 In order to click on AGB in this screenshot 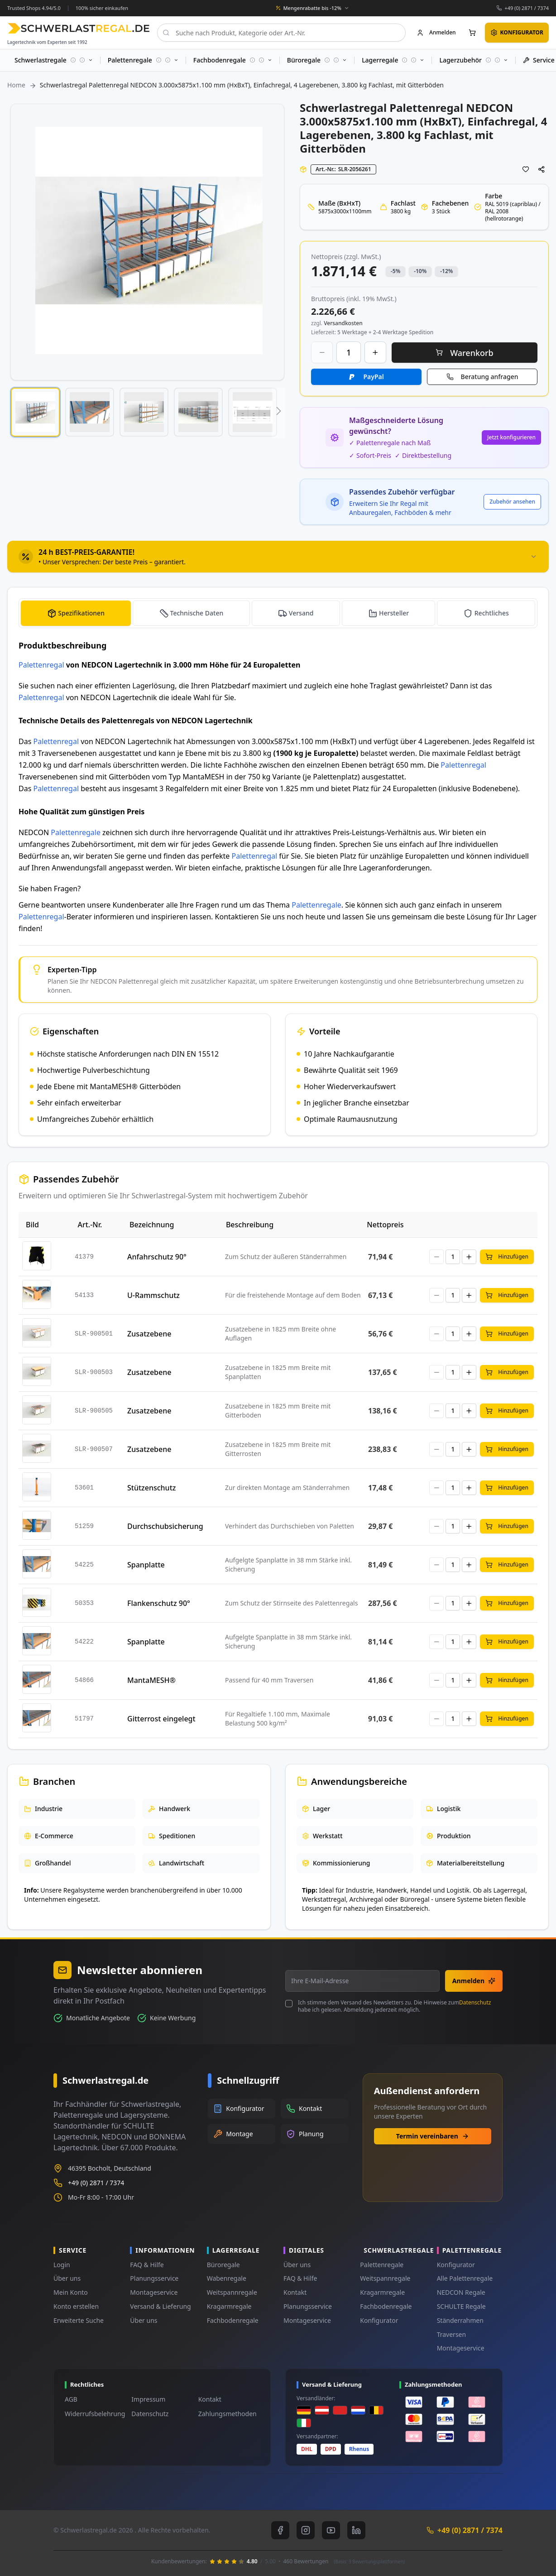, I will do `click(71, 2399)`.